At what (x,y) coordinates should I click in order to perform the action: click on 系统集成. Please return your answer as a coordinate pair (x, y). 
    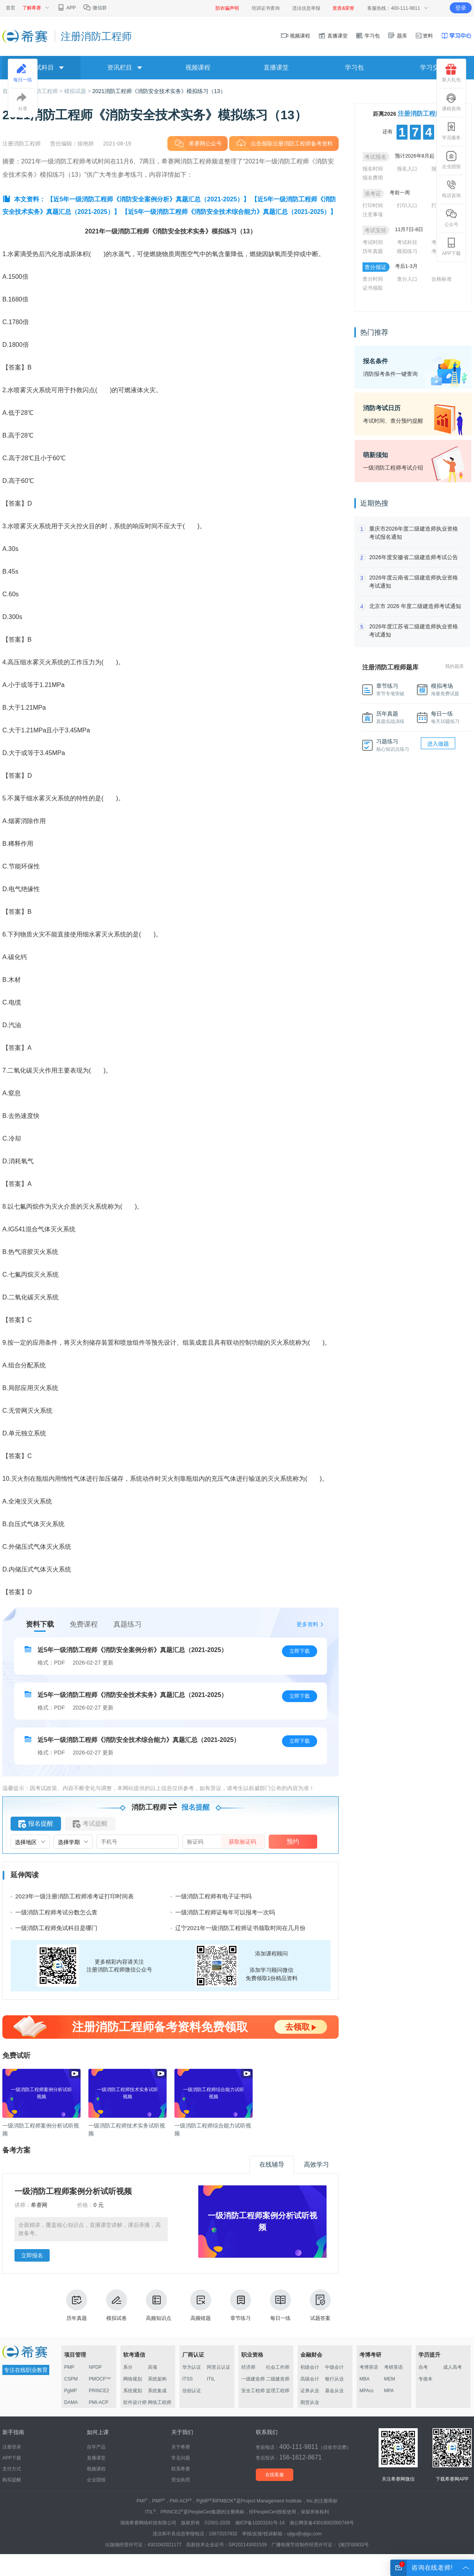
    Looking at the image, I should click on (157, 2390).